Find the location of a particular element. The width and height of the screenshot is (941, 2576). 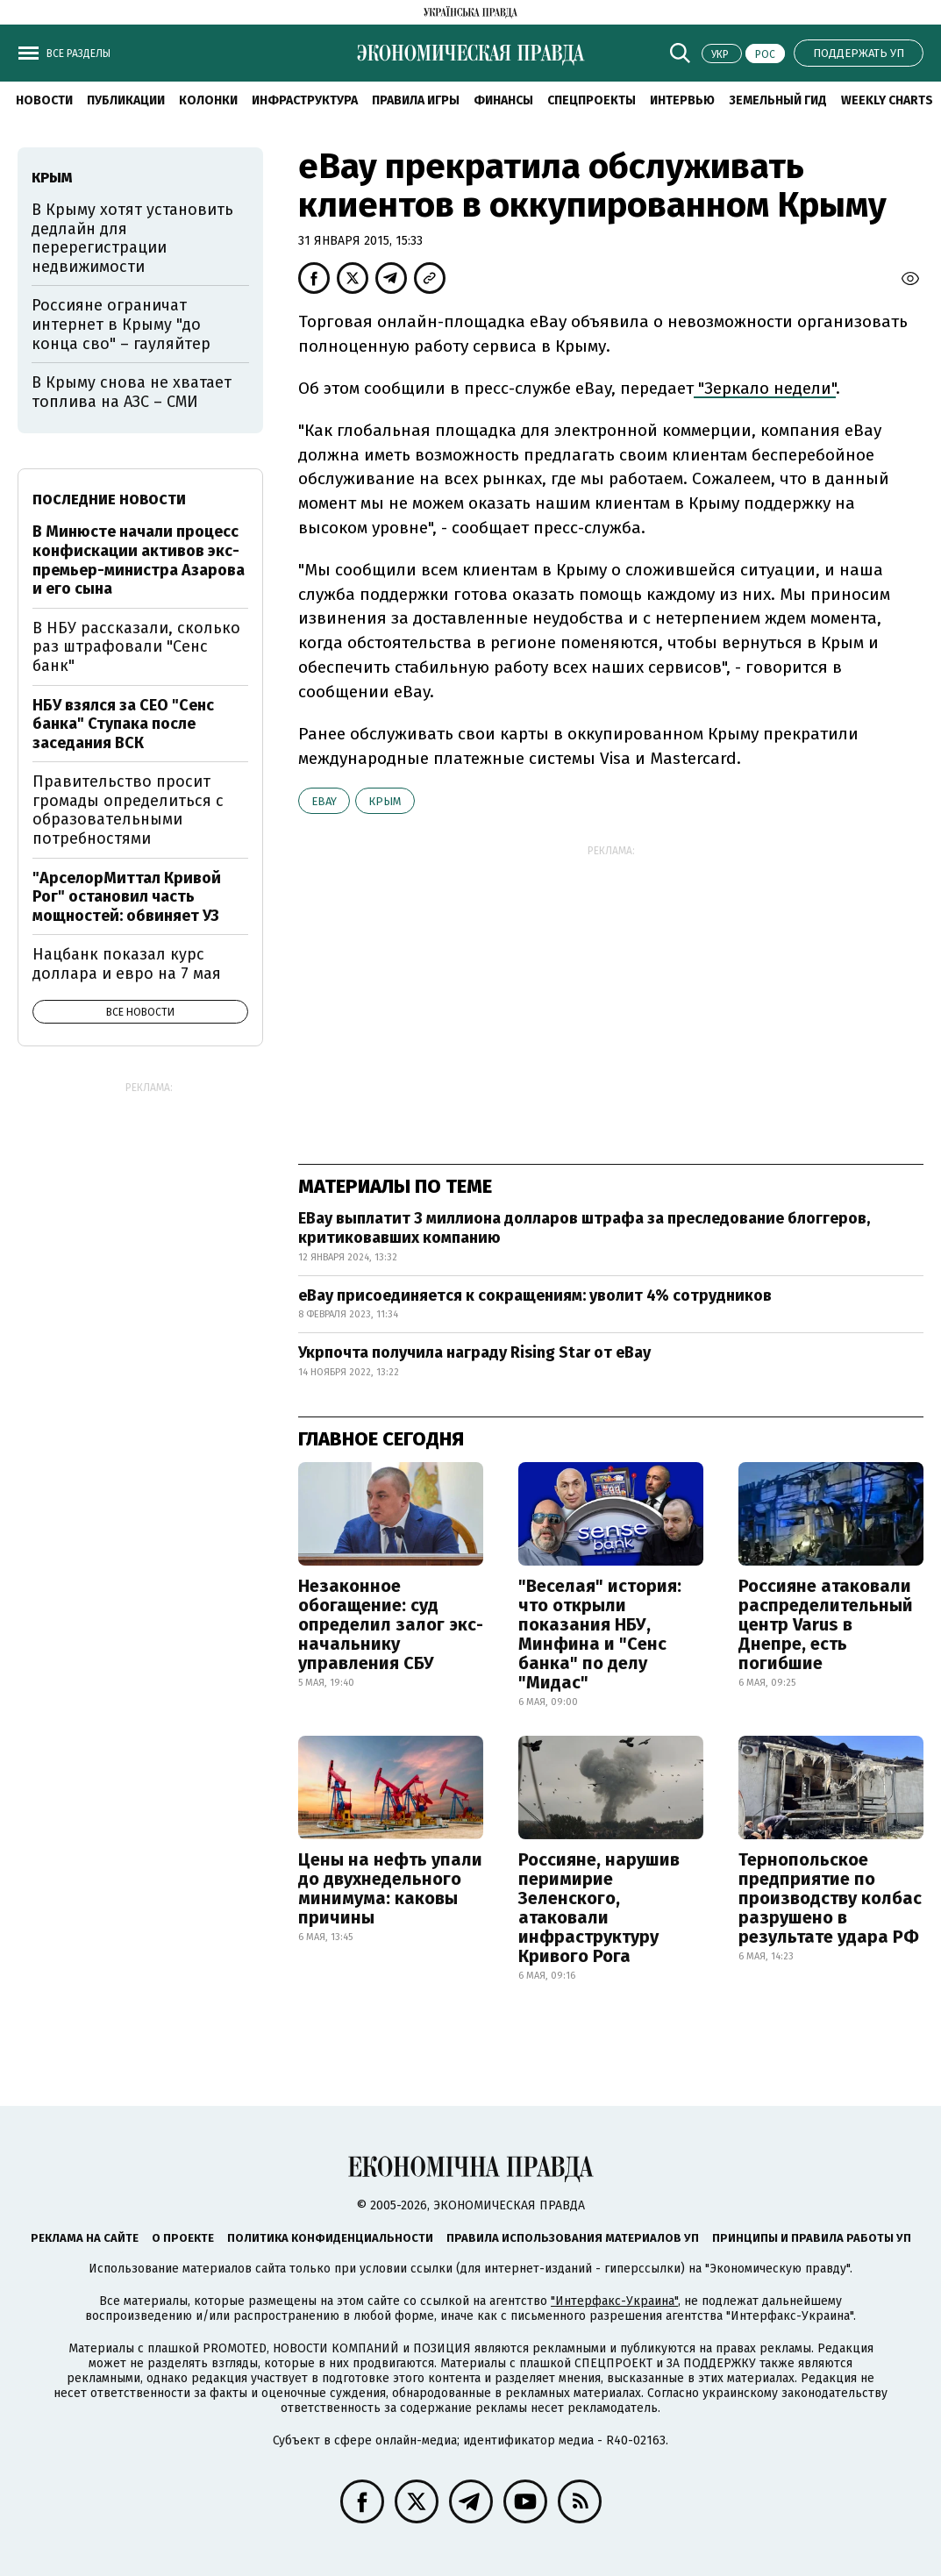

Россияне атаковали распределительный центр Varus в Днепре, есть погибшие is located at coordinates (825, 1624).